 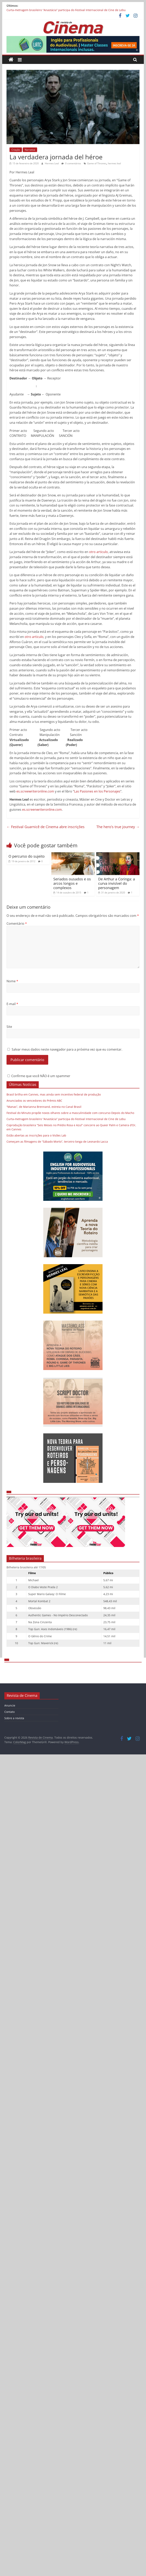 I want to click on Sobre a revista, so click(x=14, y=1718).